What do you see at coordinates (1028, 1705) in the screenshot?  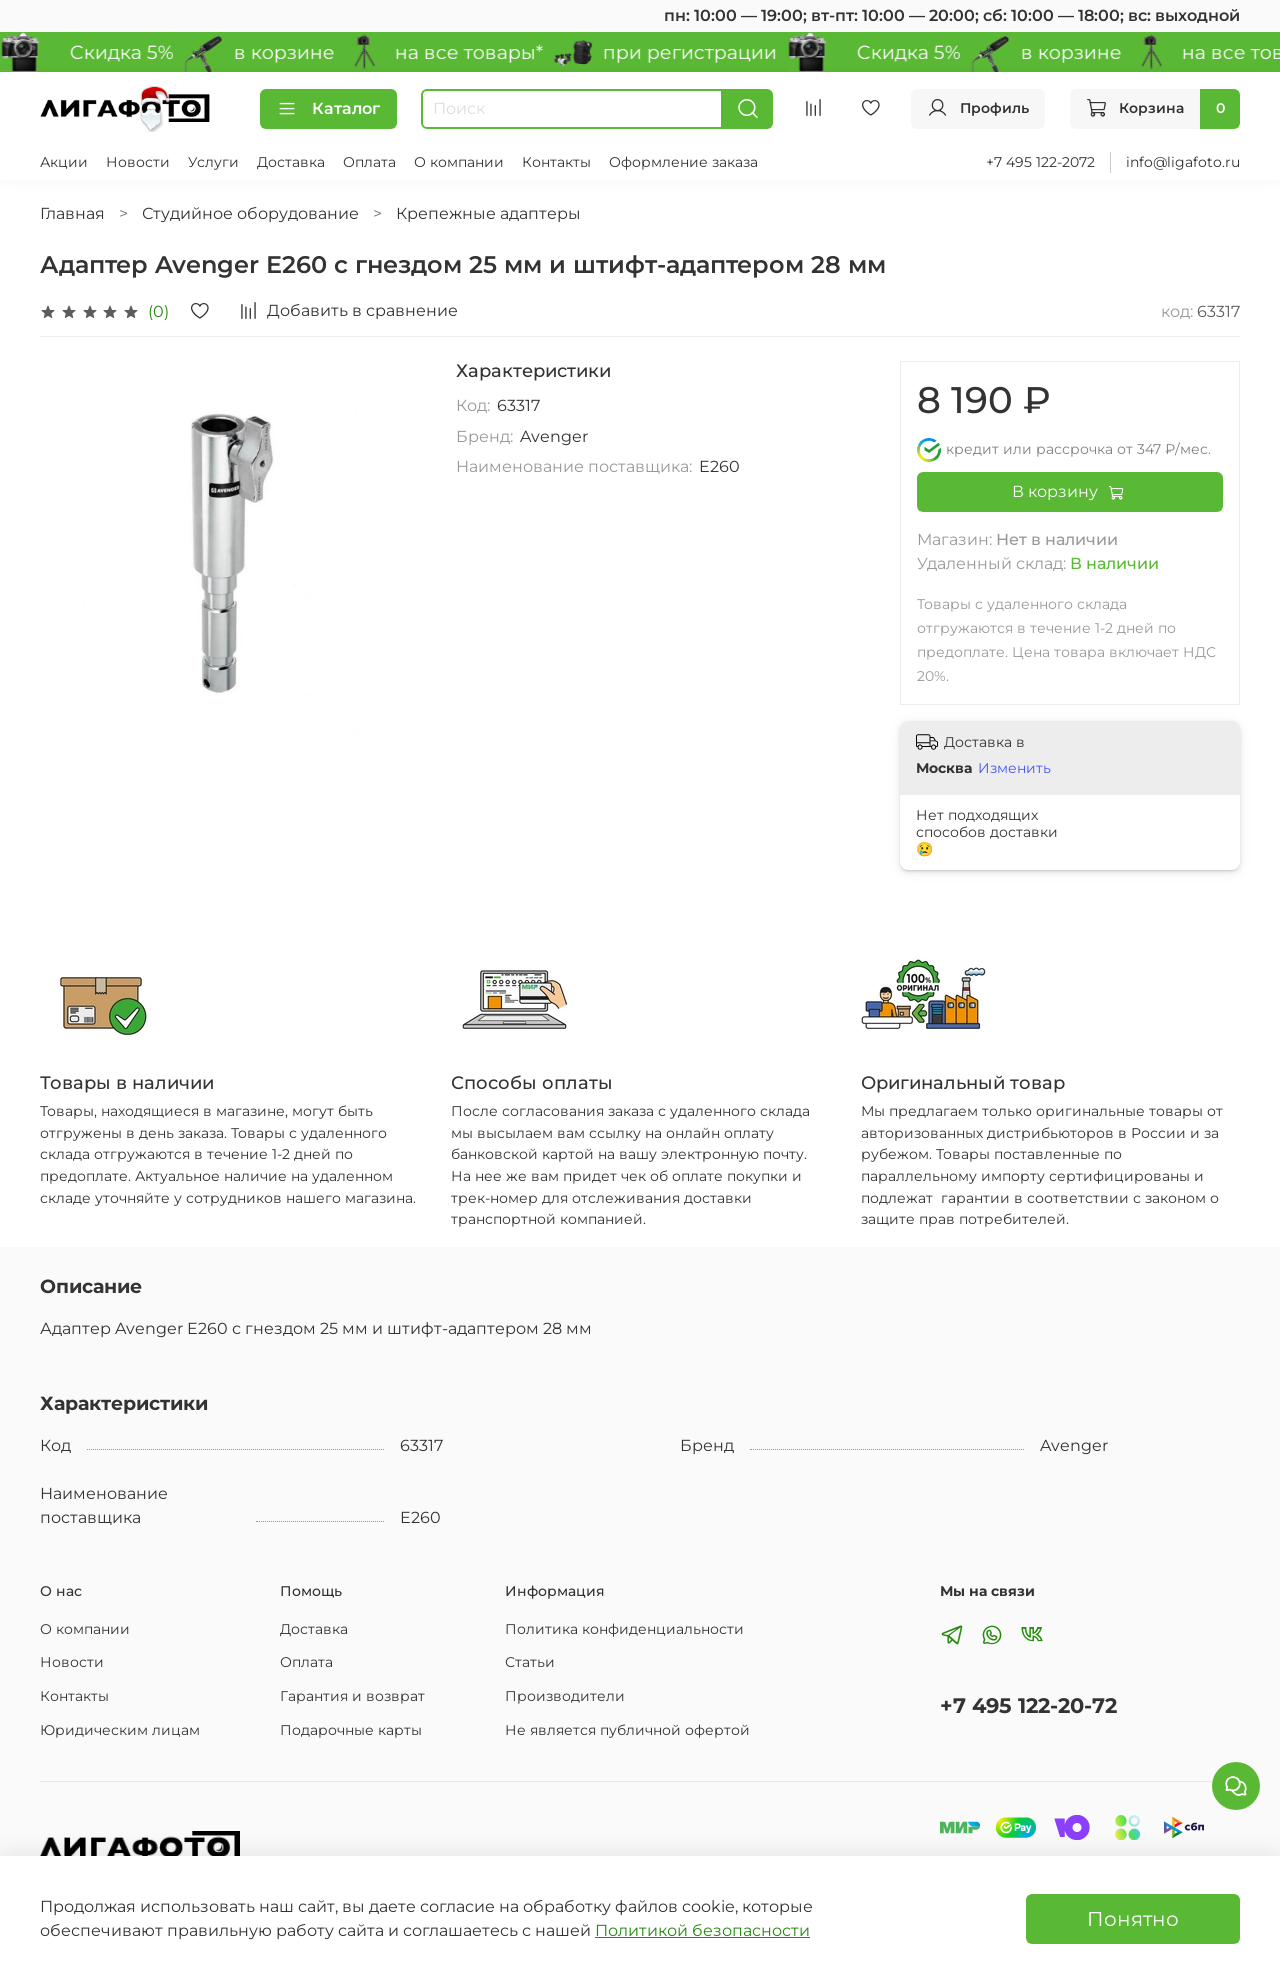 I see `+7 495 122-20-72` at bounding box center [1028, 1705].